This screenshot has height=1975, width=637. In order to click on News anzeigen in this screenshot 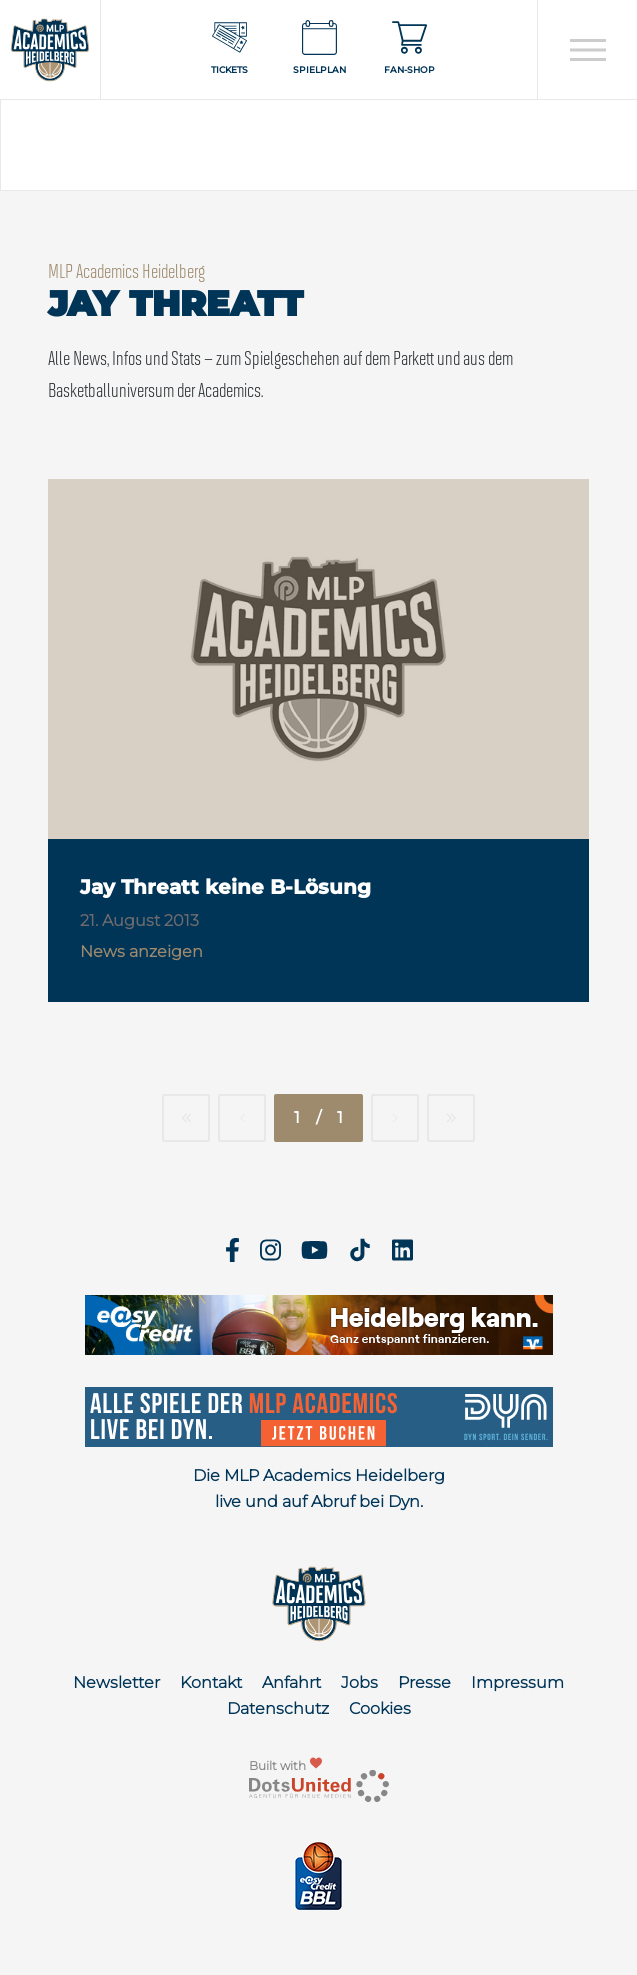, I will do `click(141, 951)`.